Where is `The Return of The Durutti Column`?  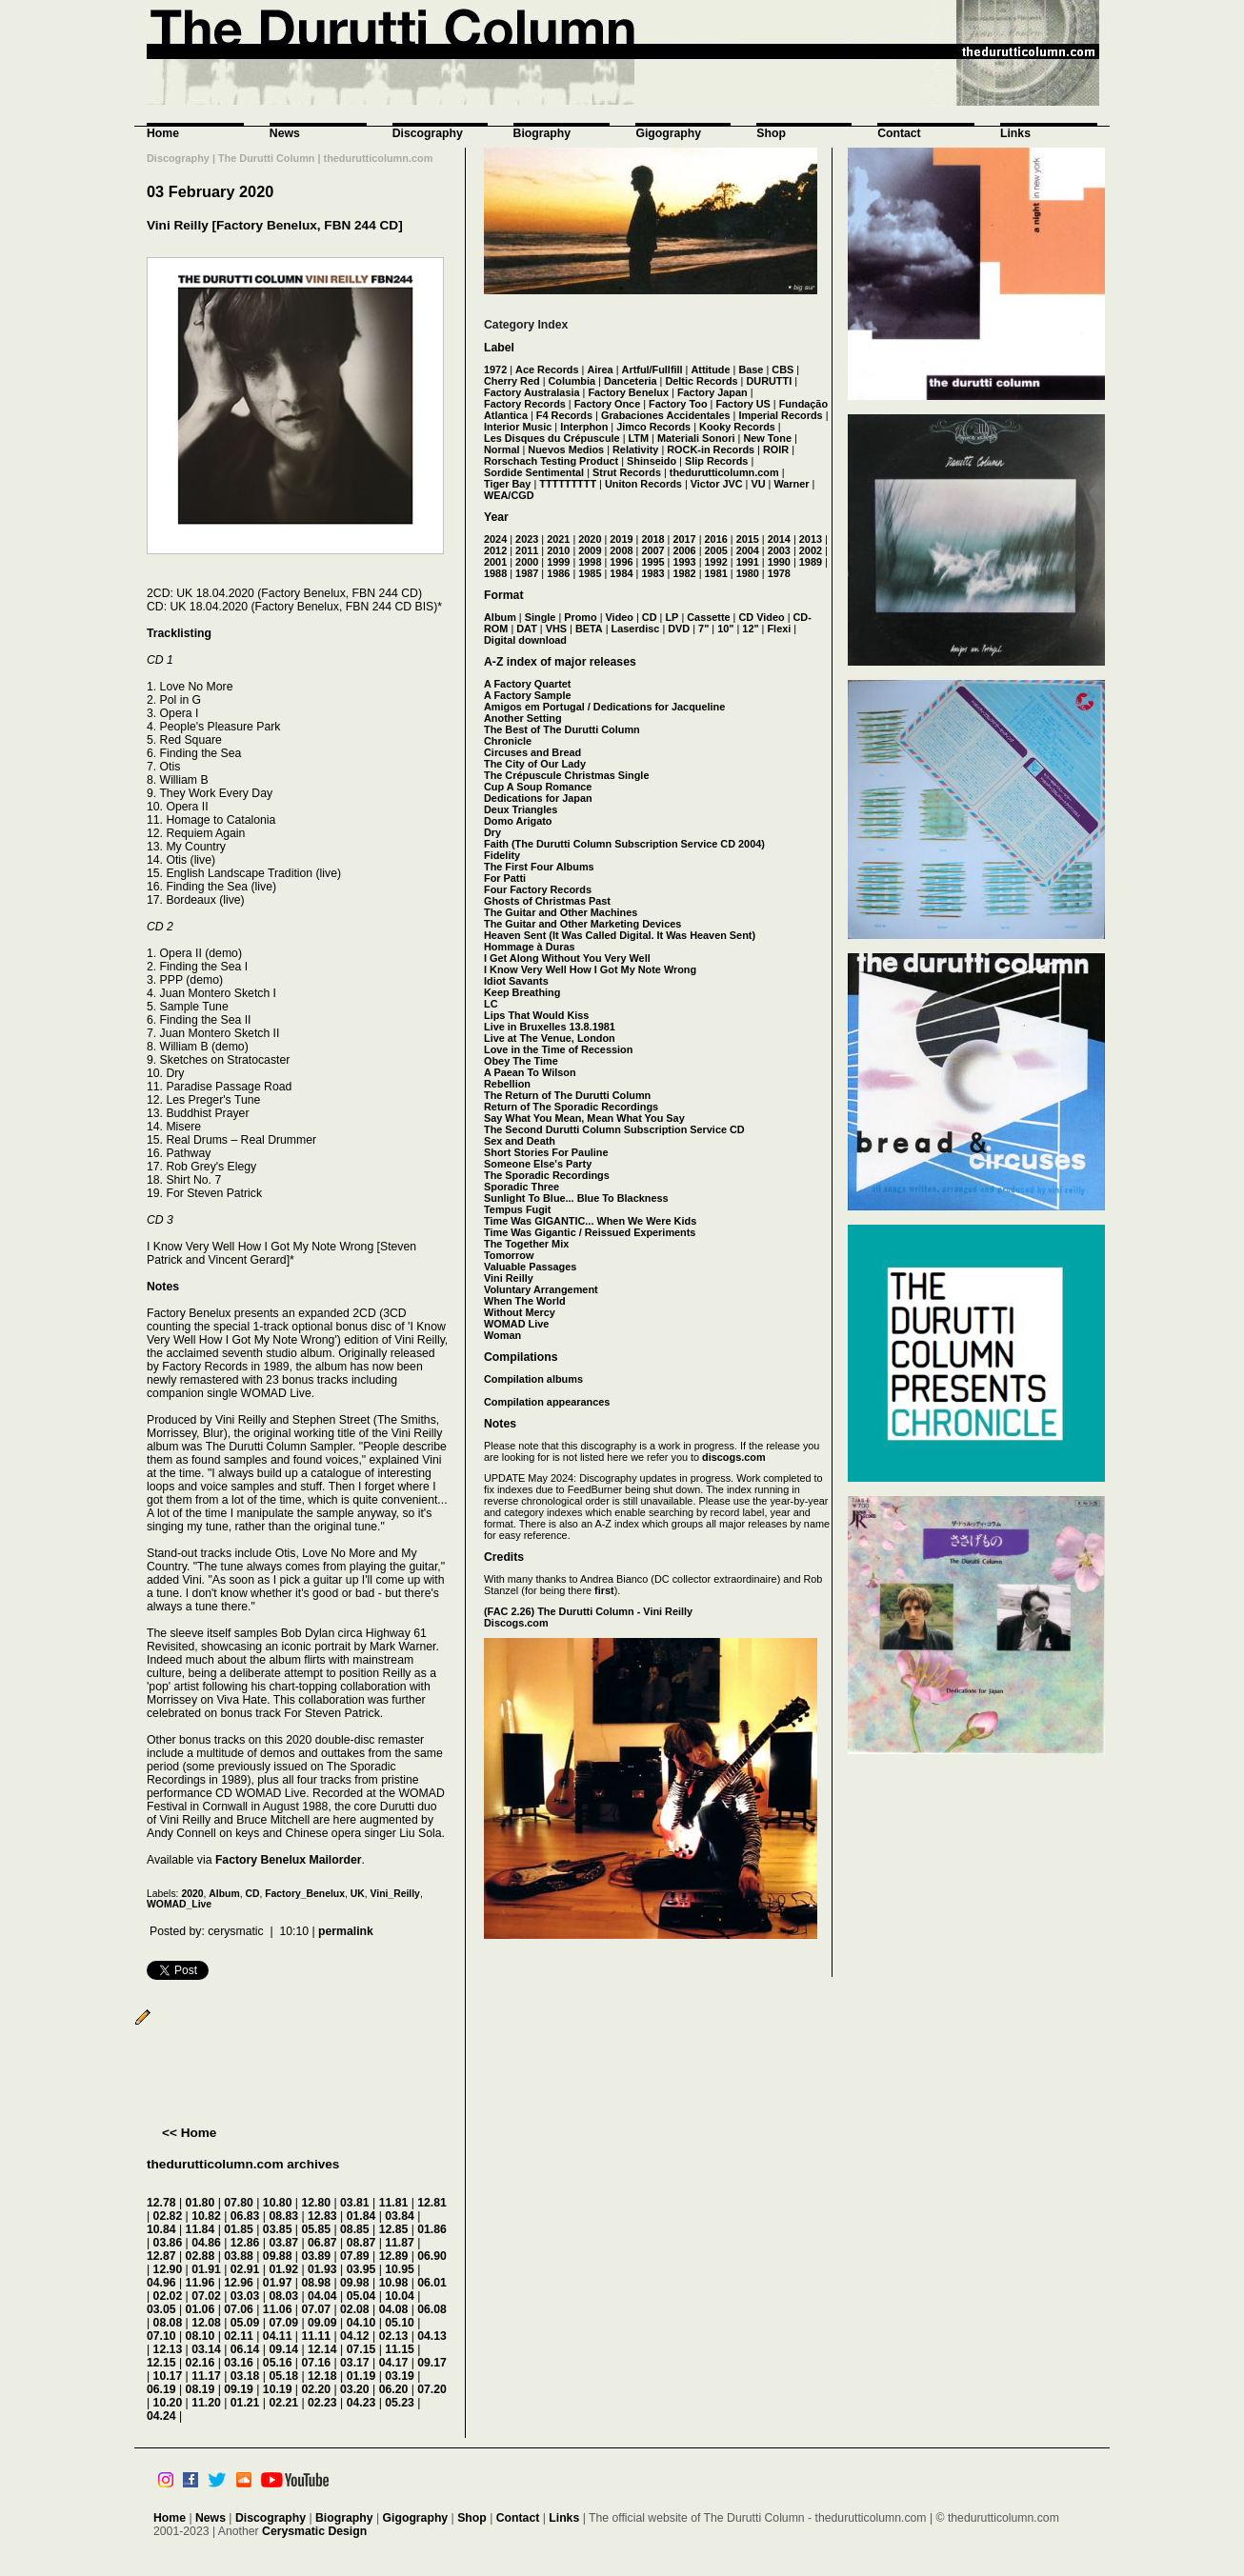 The Return of The Durutti Column is located at coordinates (567, 1095).